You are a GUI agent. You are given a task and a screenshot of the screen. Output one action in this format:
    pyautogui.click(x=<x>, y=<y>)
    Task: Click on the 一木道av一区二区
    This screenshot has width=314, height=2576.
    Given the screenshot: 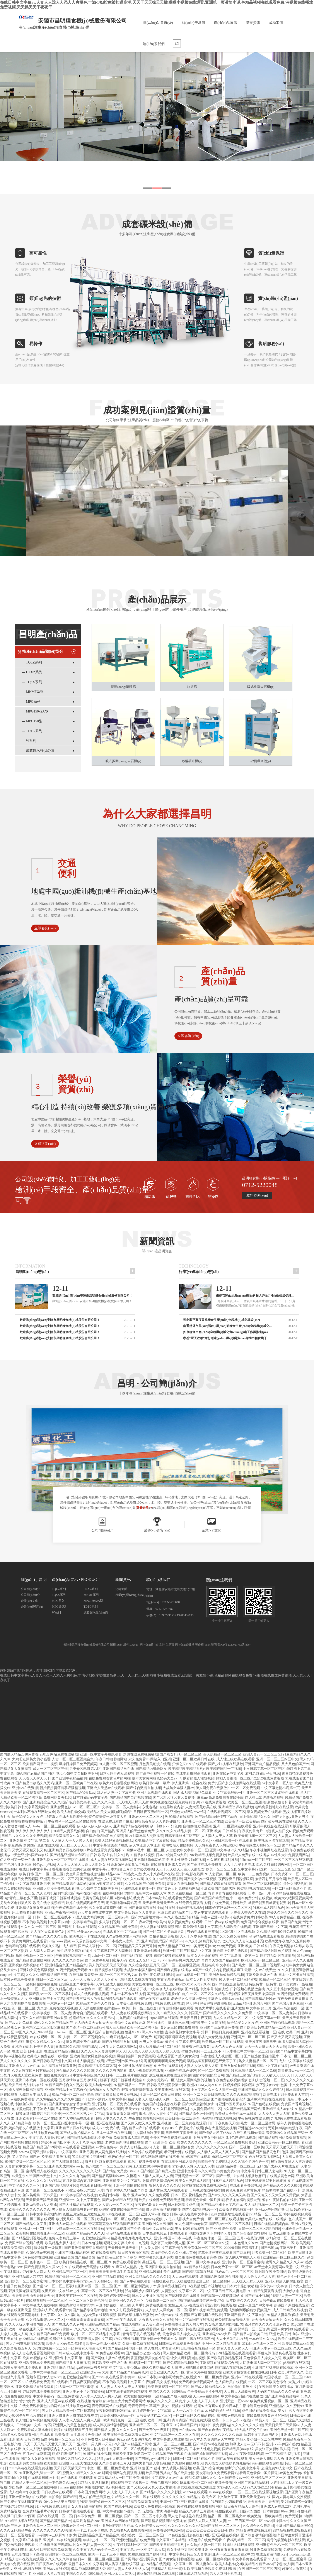 What is the action you would take?
    pyautogui.click(x=61, y=2003)
    